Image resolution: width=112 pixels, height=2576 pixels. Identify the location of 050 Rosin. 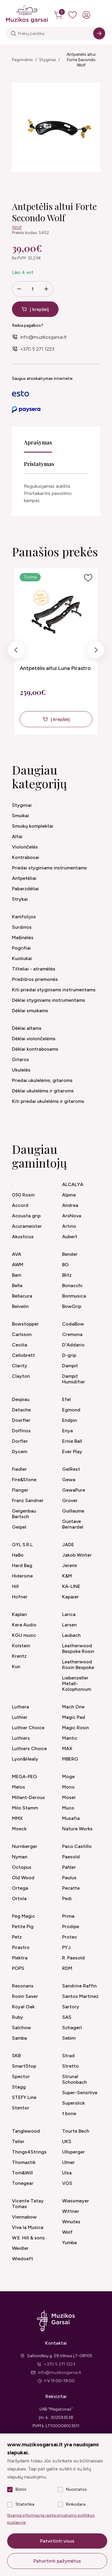
(23, 1195).